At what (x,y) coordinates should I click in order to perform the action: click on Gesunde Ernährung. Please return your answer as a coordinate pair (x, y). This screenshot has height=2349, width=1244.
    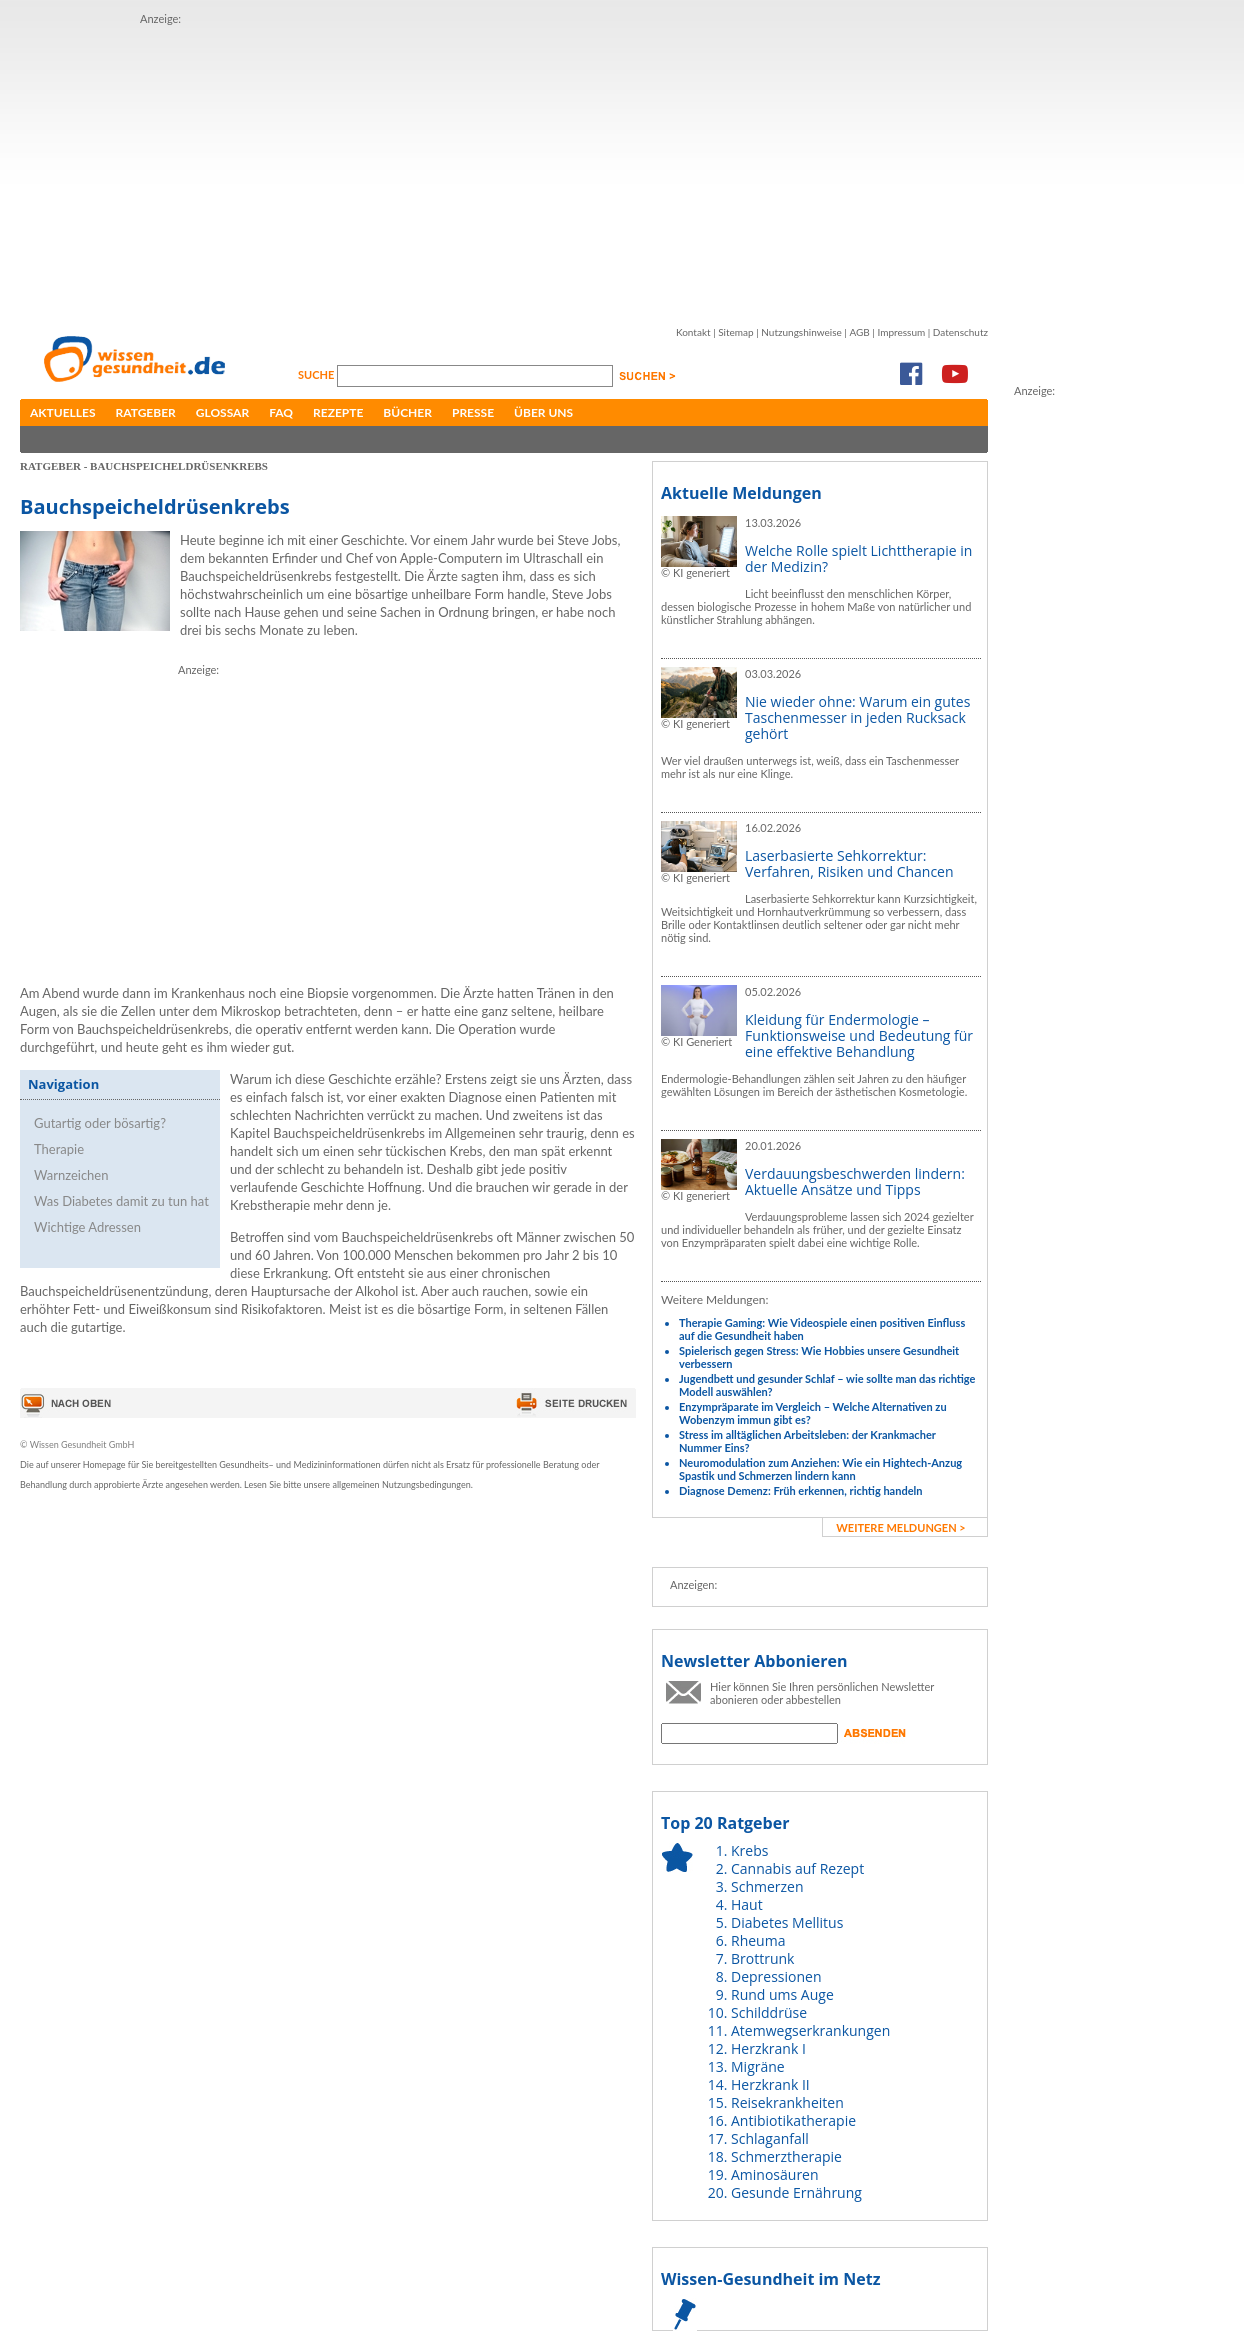
    Looking at the image, I should click on (796, 2192).